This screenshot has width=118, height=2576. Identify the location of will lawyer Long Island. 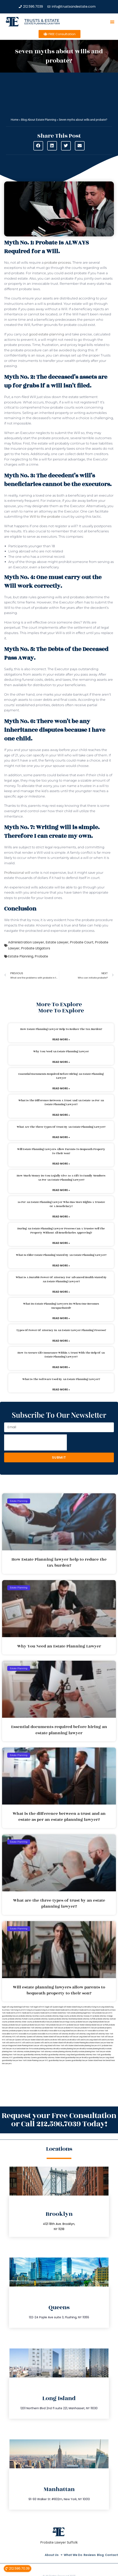
(78, 2037).